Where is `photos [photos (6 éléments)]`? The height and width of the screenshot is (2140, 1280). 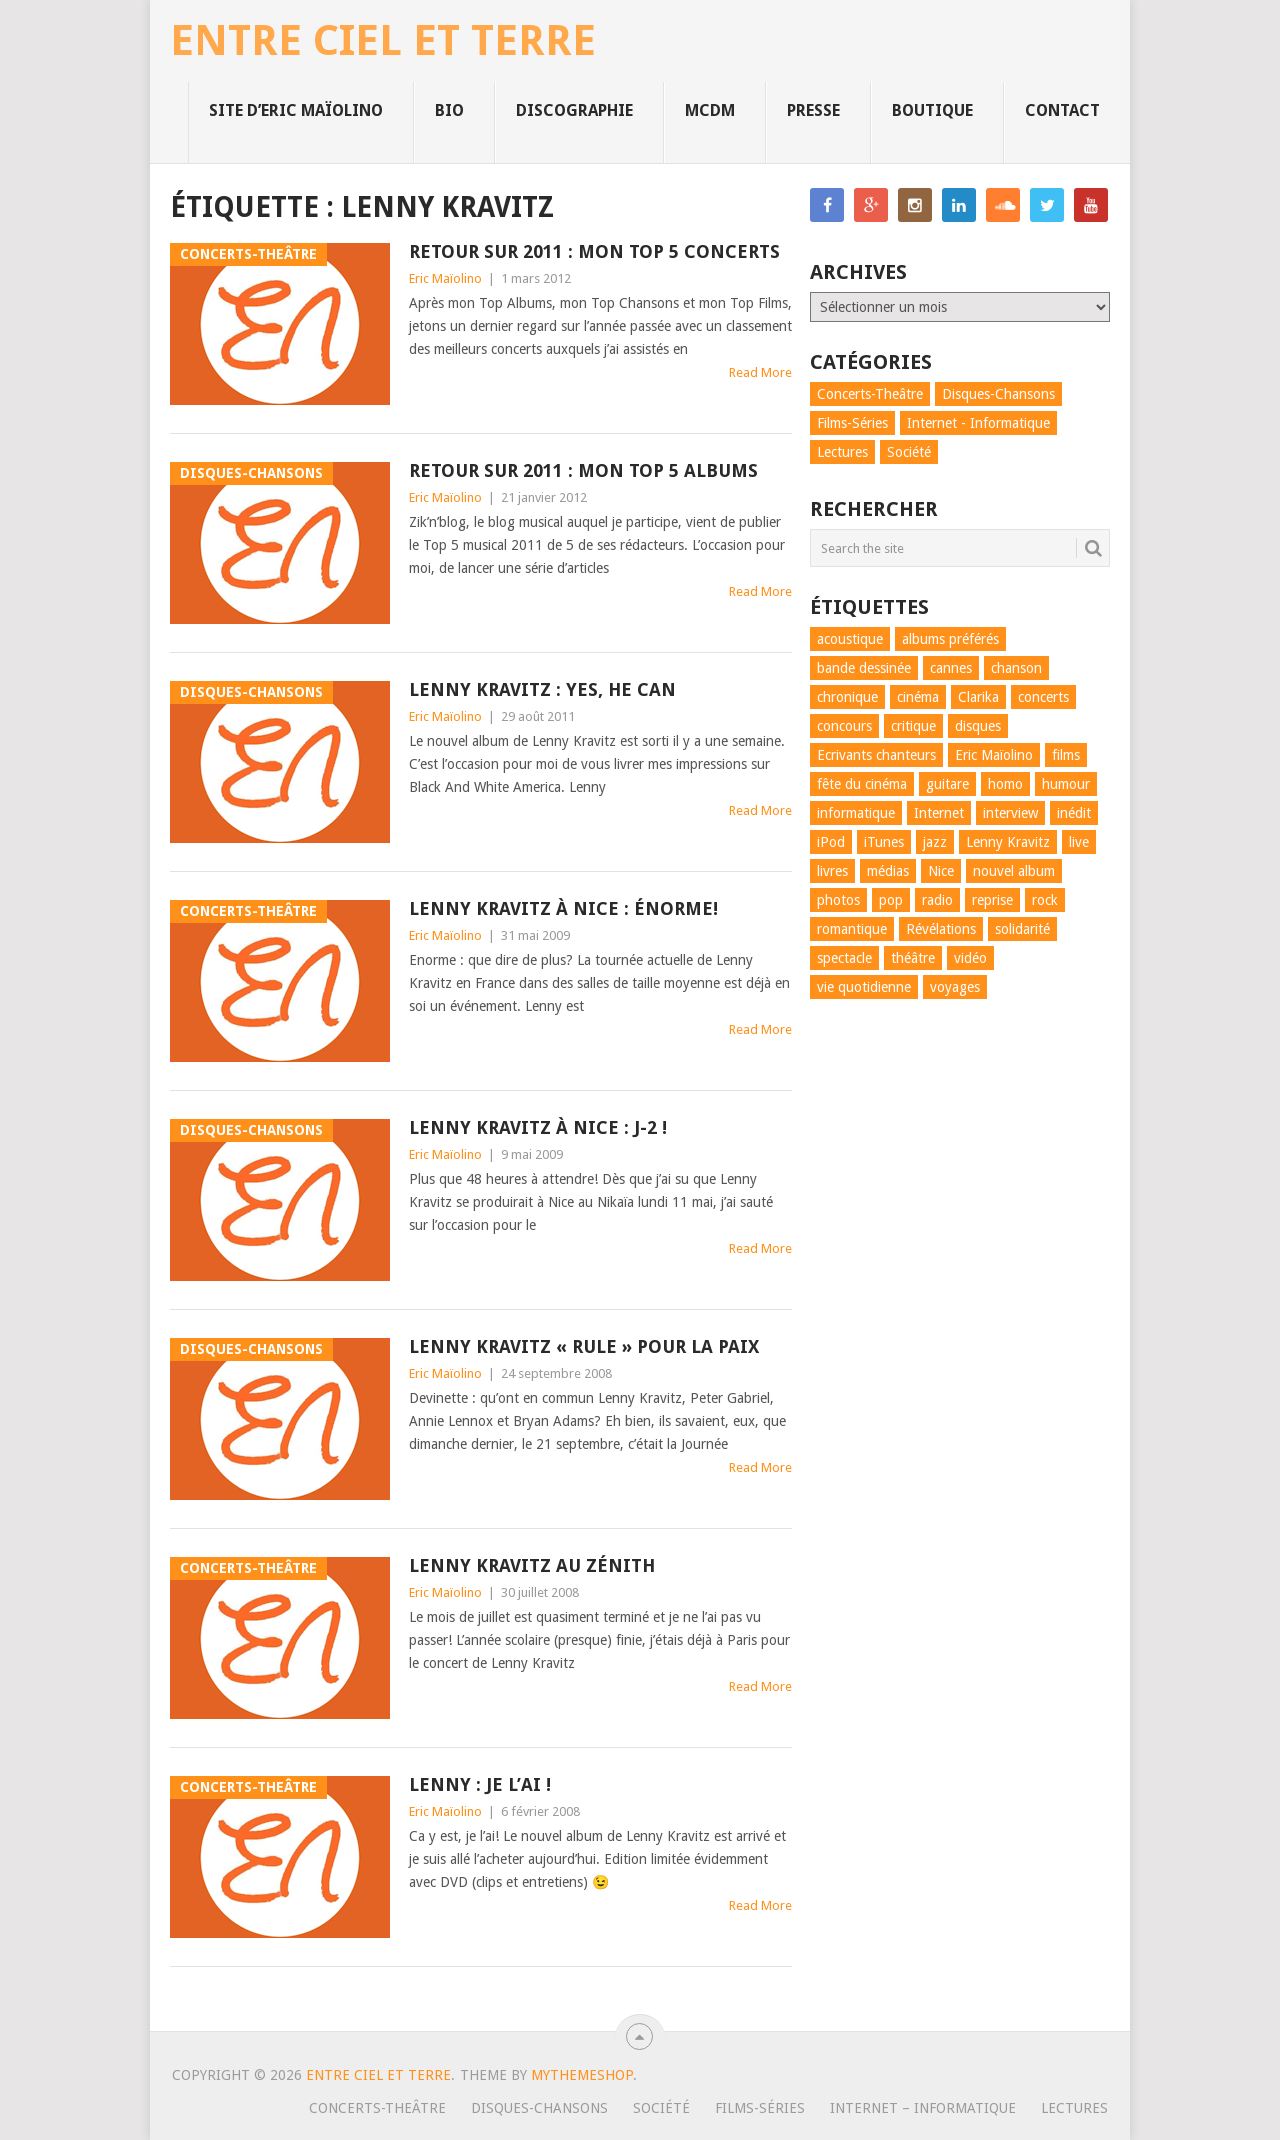 photos [photos (6 éléments)] is located at coordinates (838, 900).